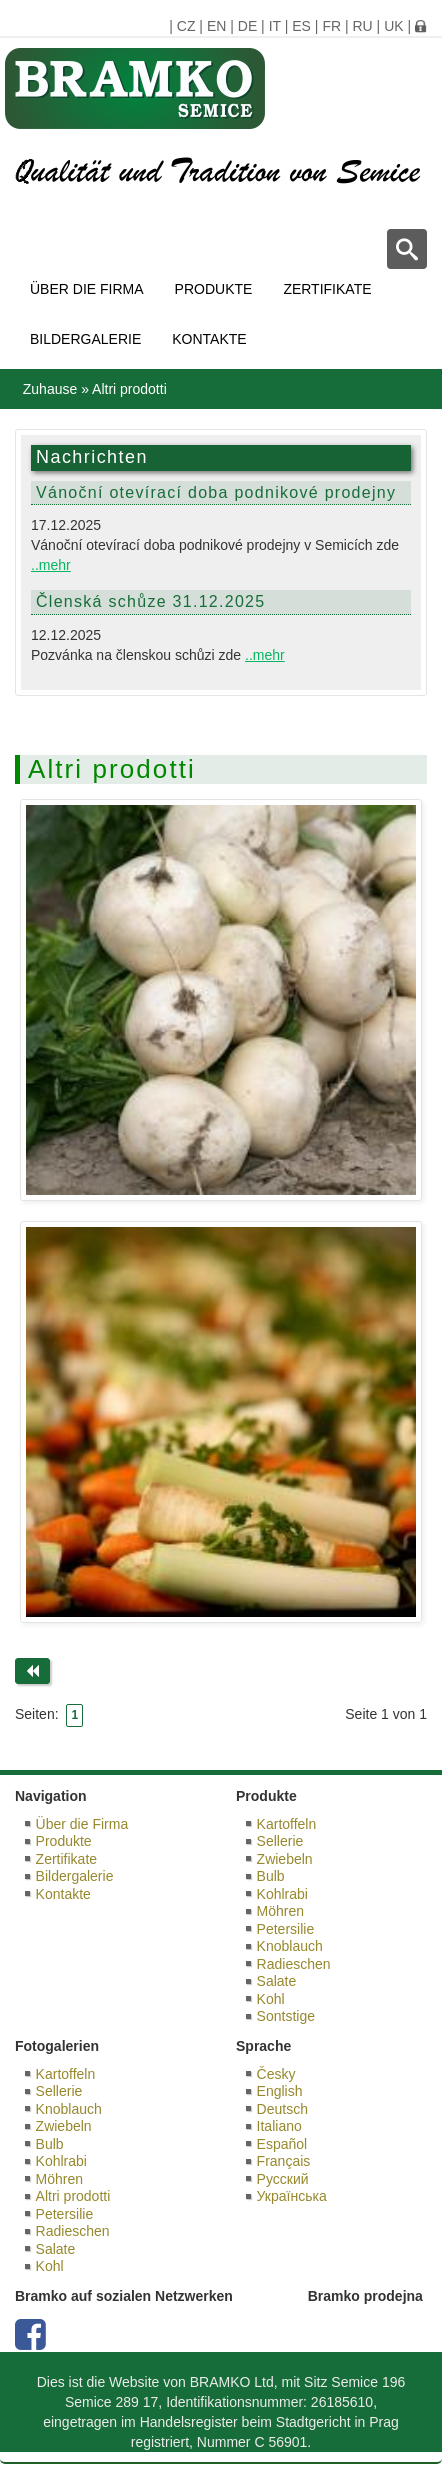  Describe the element at coordinates (284, 2161) in the screenshot. I see `Français` at that location.